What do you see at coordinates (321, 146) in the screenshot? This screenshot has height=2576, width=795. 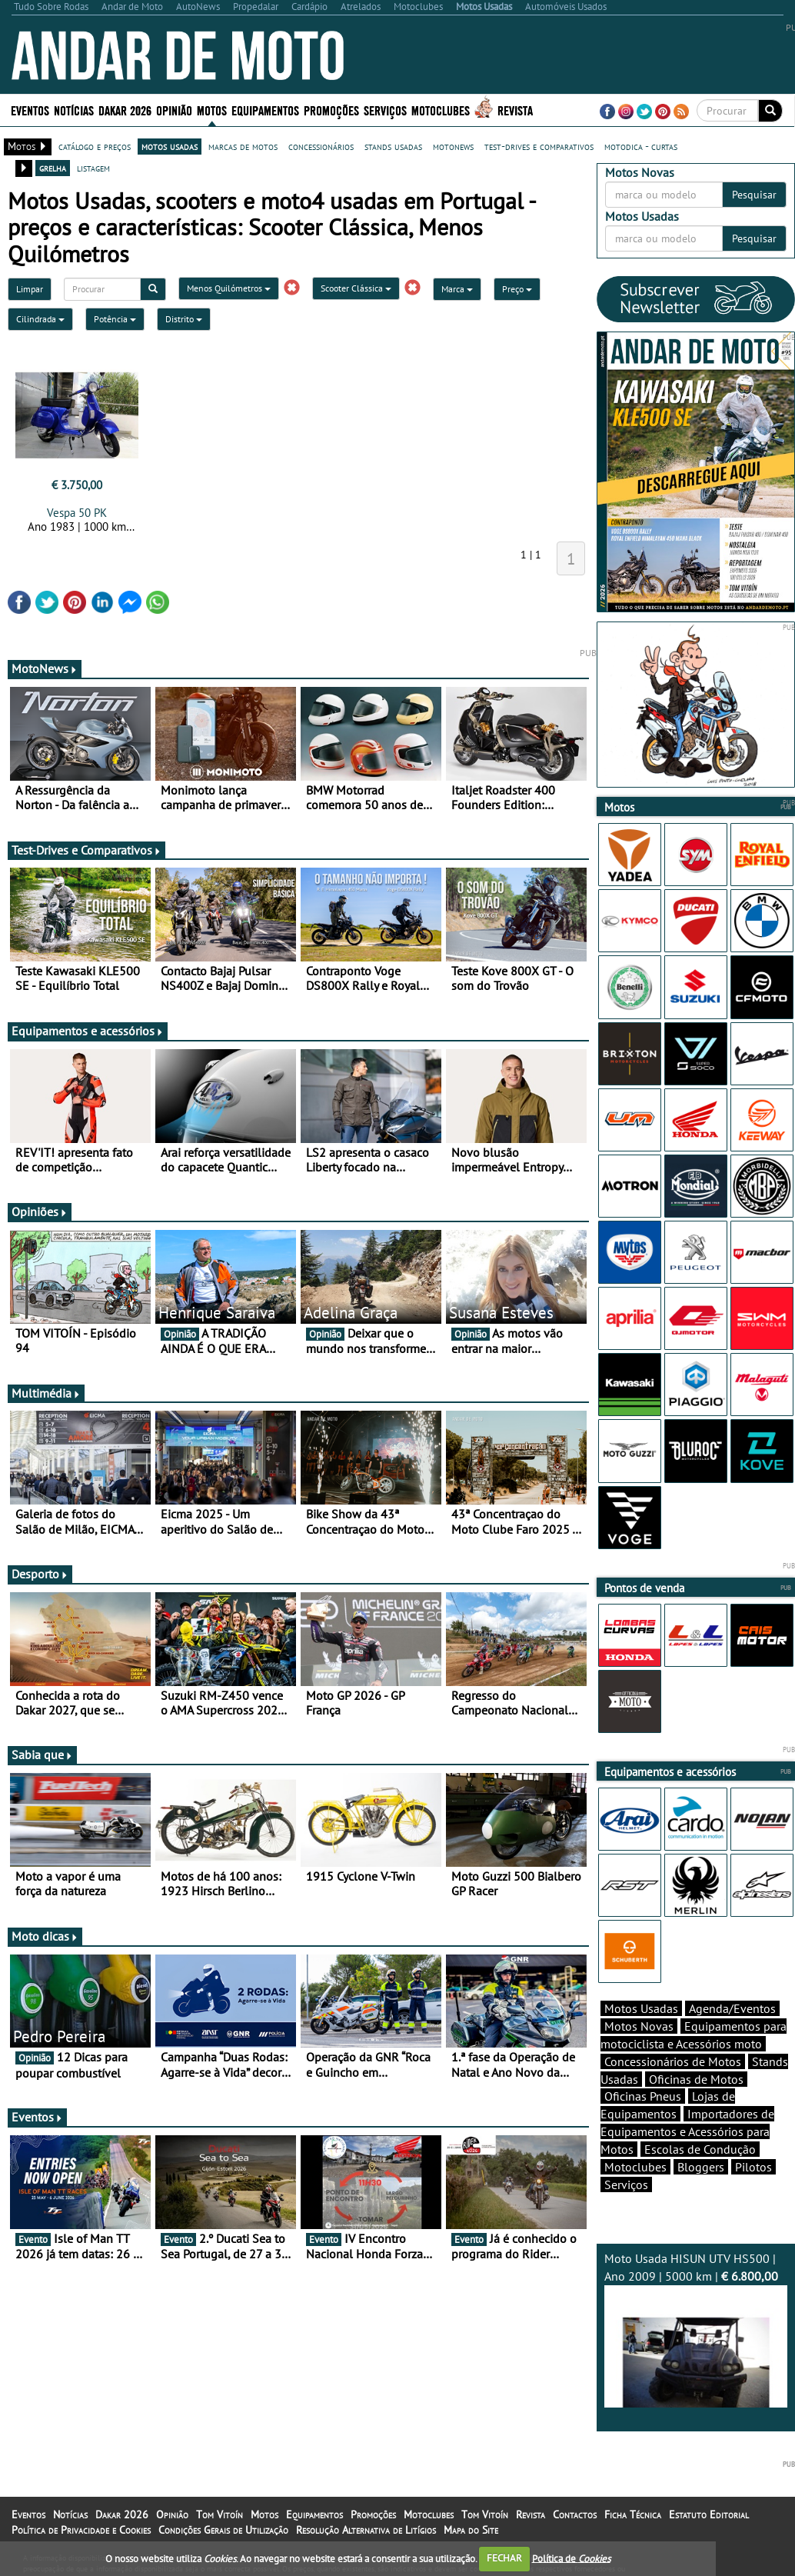 I see `concessionários` at bounding box center [321, 146].